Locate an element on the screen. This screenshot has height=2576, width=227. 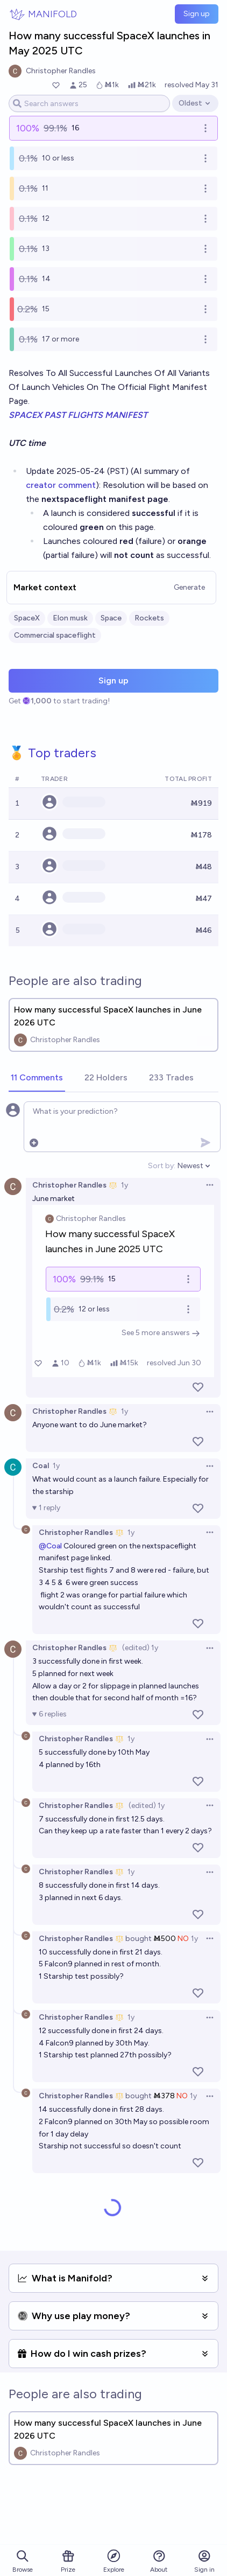
(edited) 1y is located at coordinates (140, 1647).